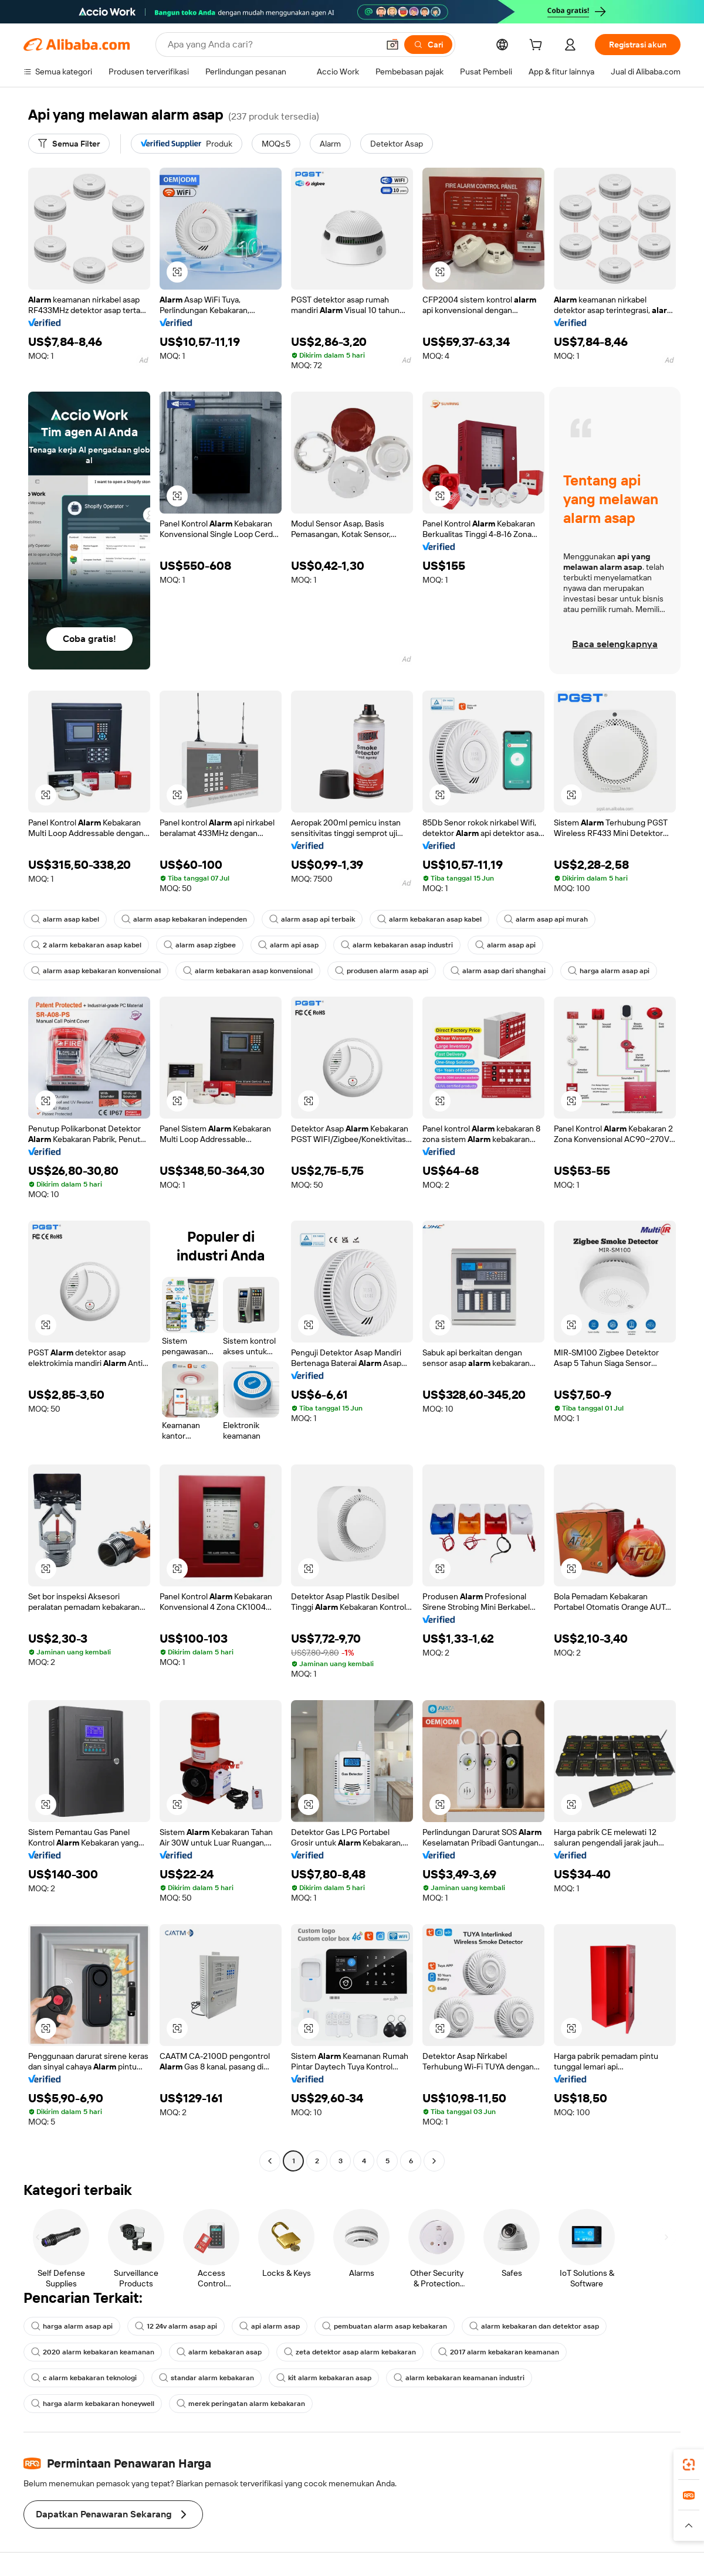 The image size is (704, 2576). Describe the element at coordinates (92, 2352) in the screenshot. I see `2020 alarm kebakaran keamanan` at that location.